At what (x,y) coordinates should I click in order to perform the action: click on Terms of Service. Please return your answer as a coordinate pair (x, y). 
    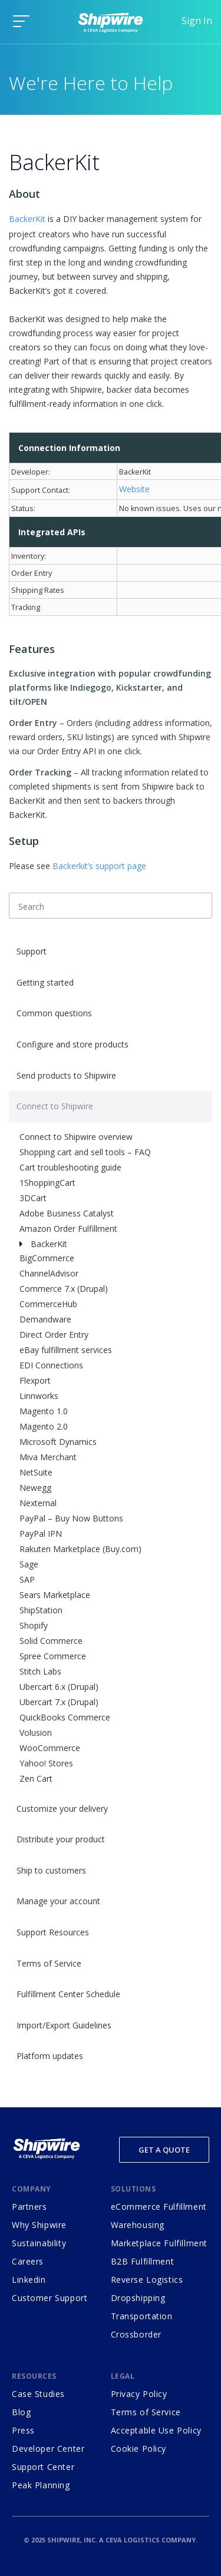
    Looking at the image, I should click on (49, 1963).